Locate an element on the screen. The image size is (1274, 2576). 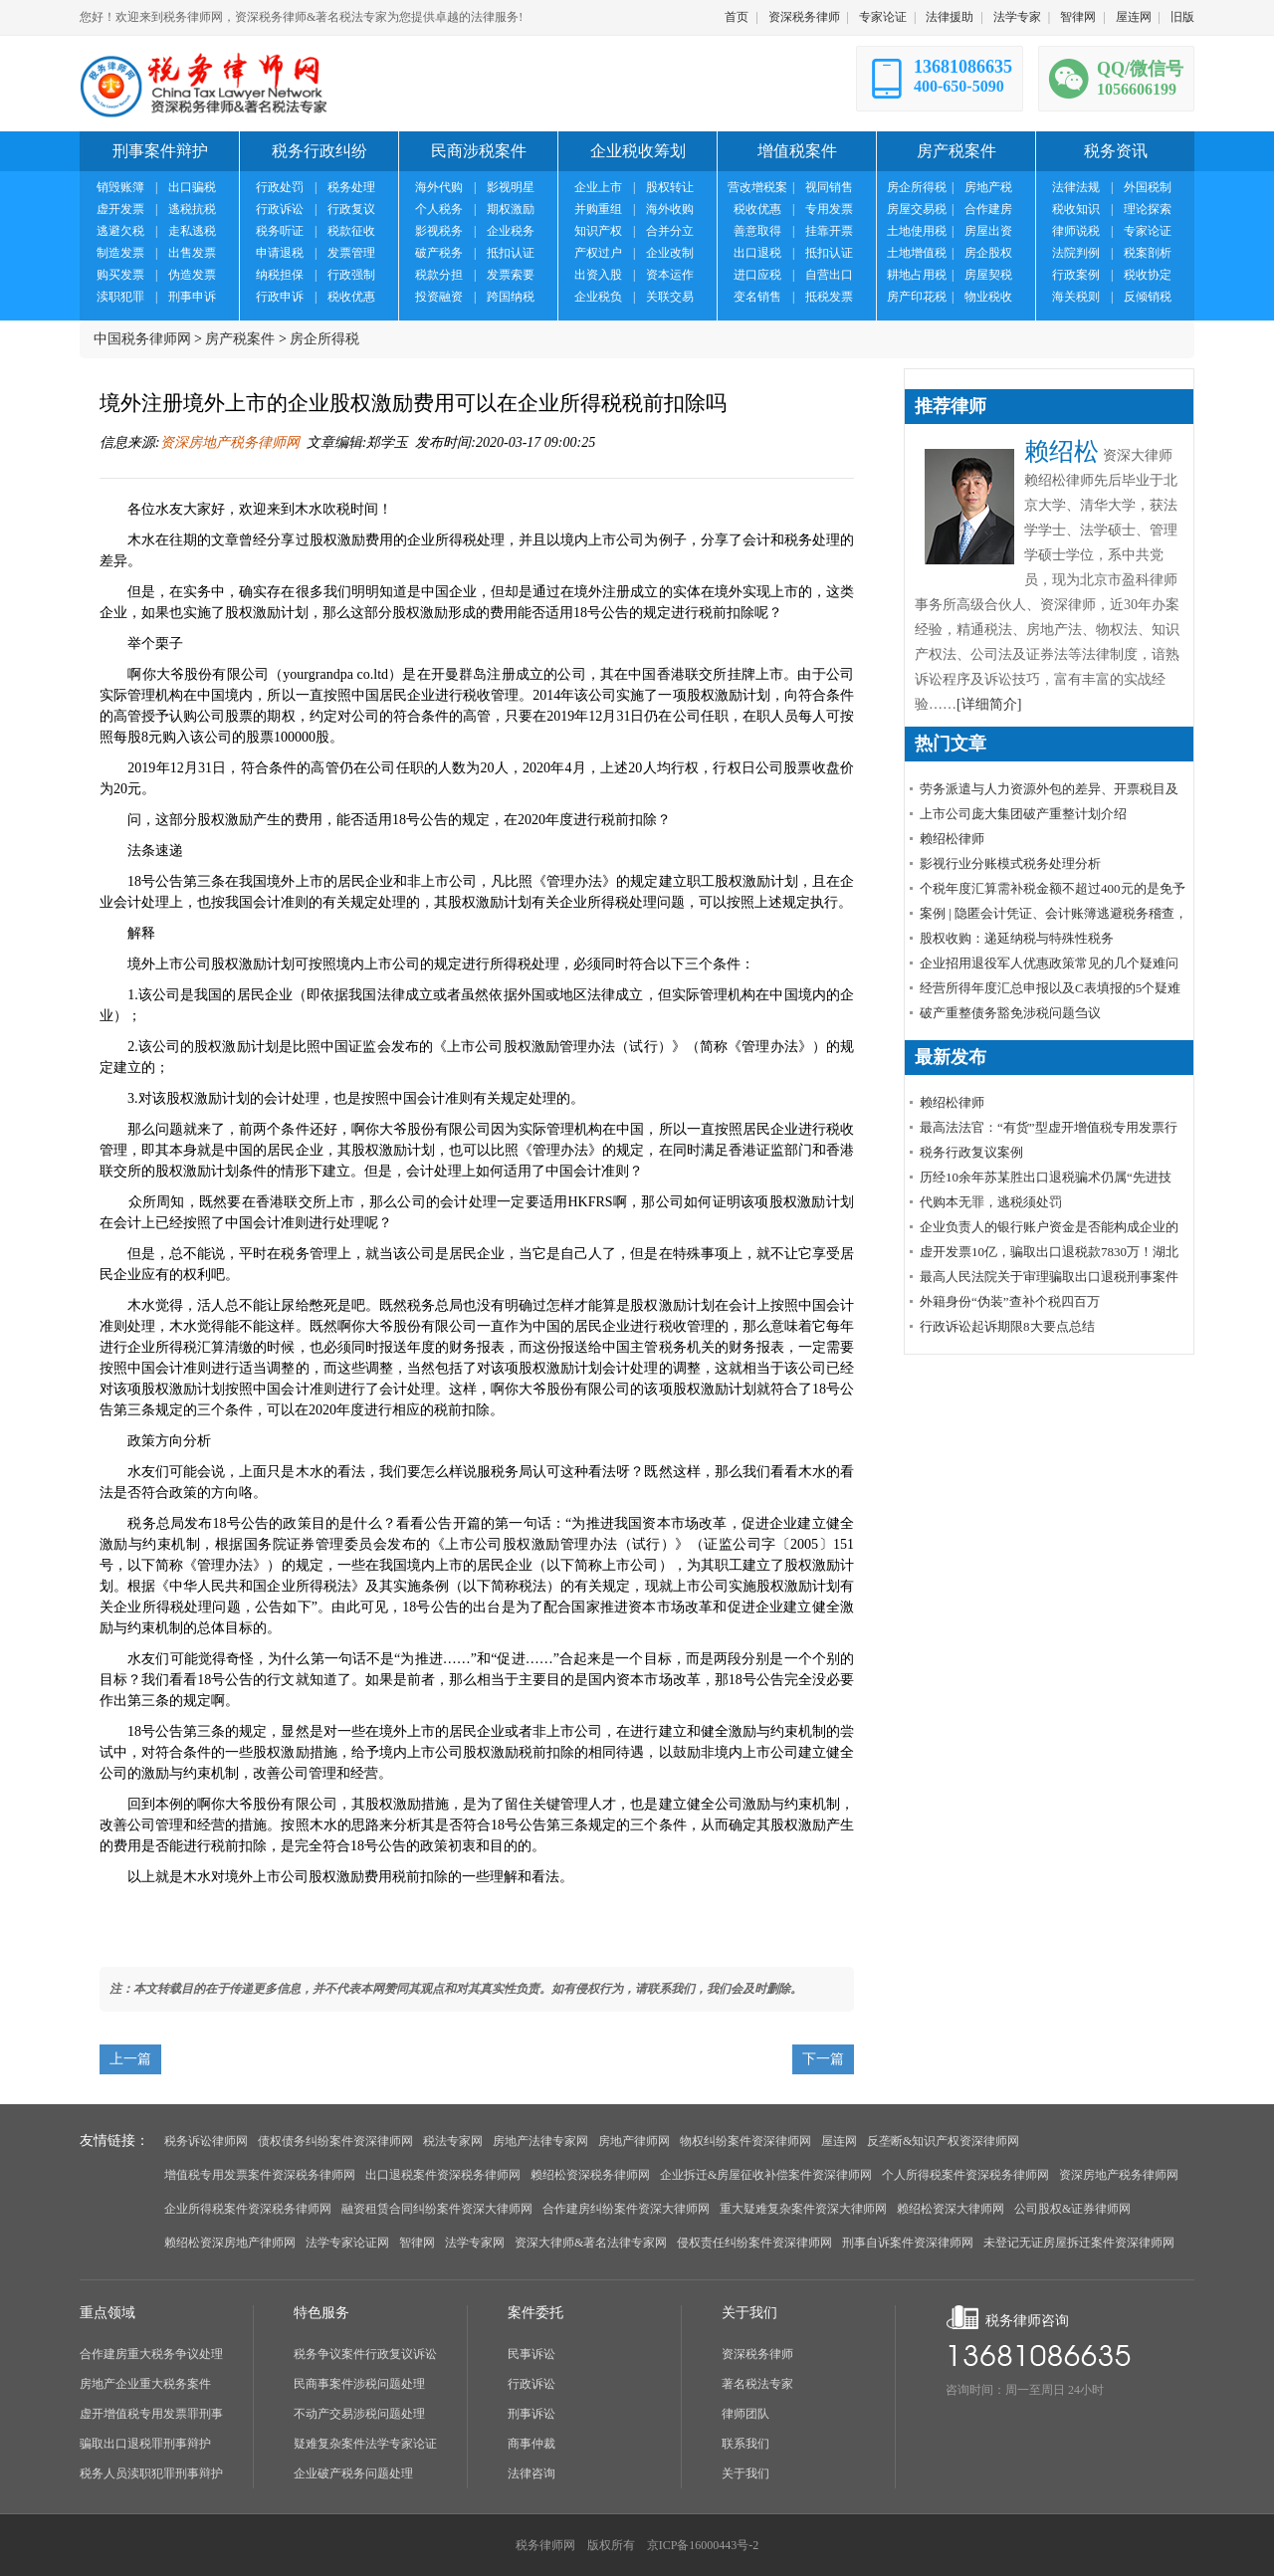
期权激励 is located at coordinates (510, 209).